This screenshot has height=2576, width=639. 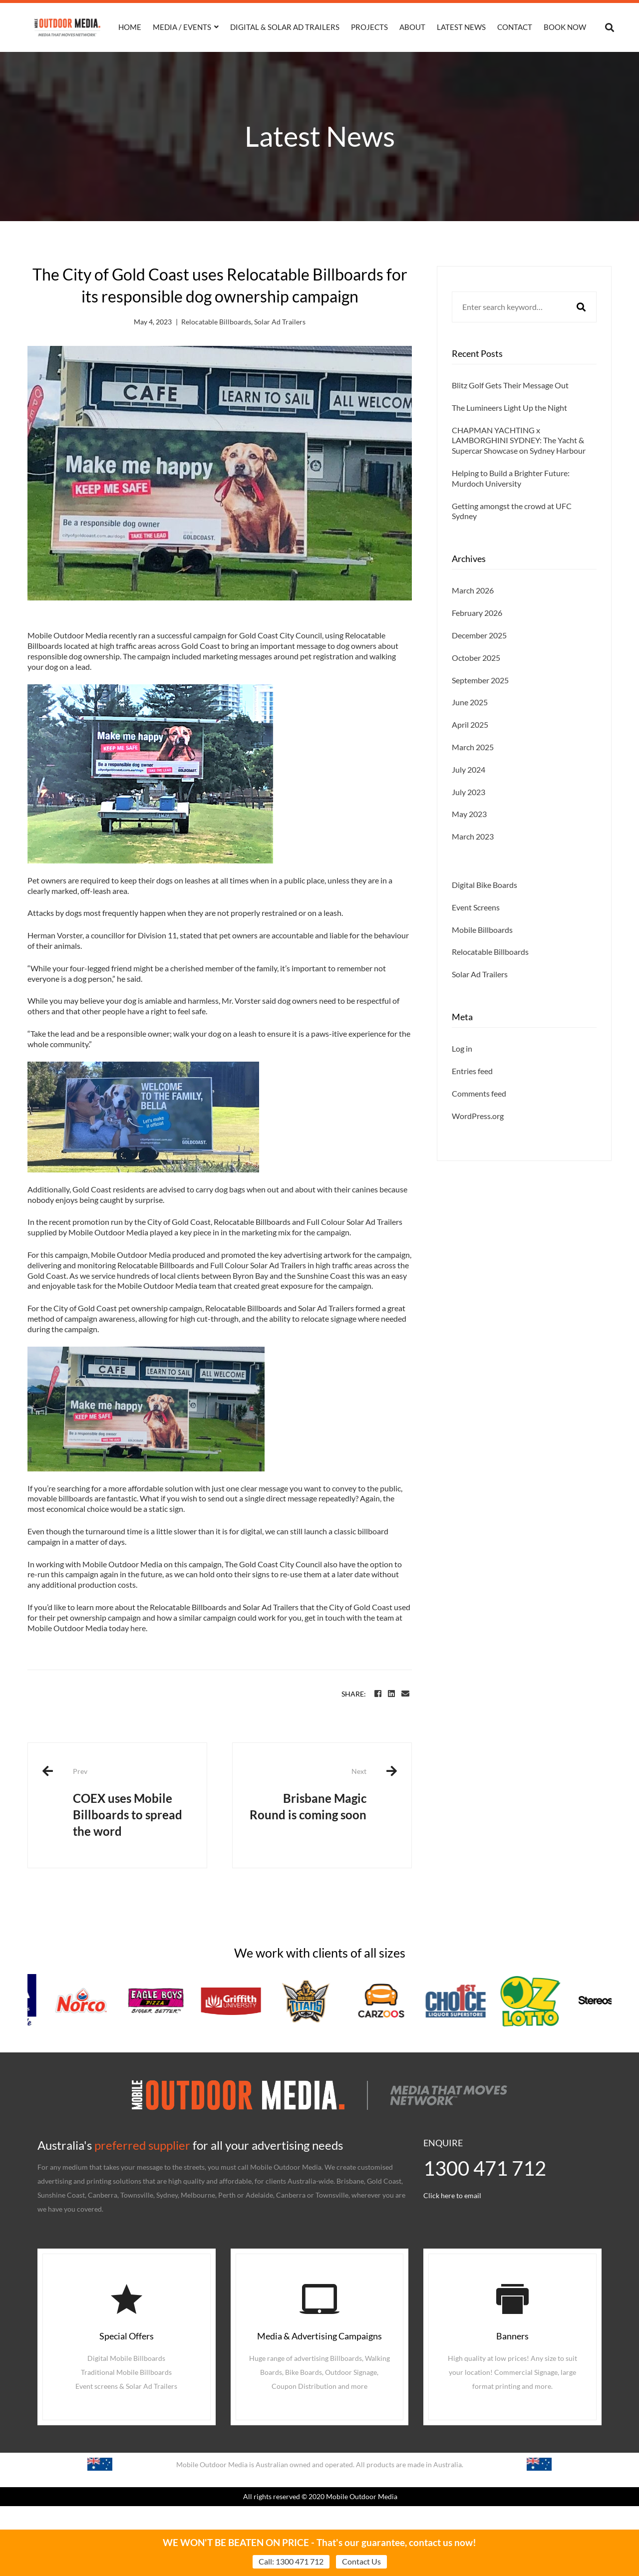 I want to click on December 2025, so click(x=479, y=664).